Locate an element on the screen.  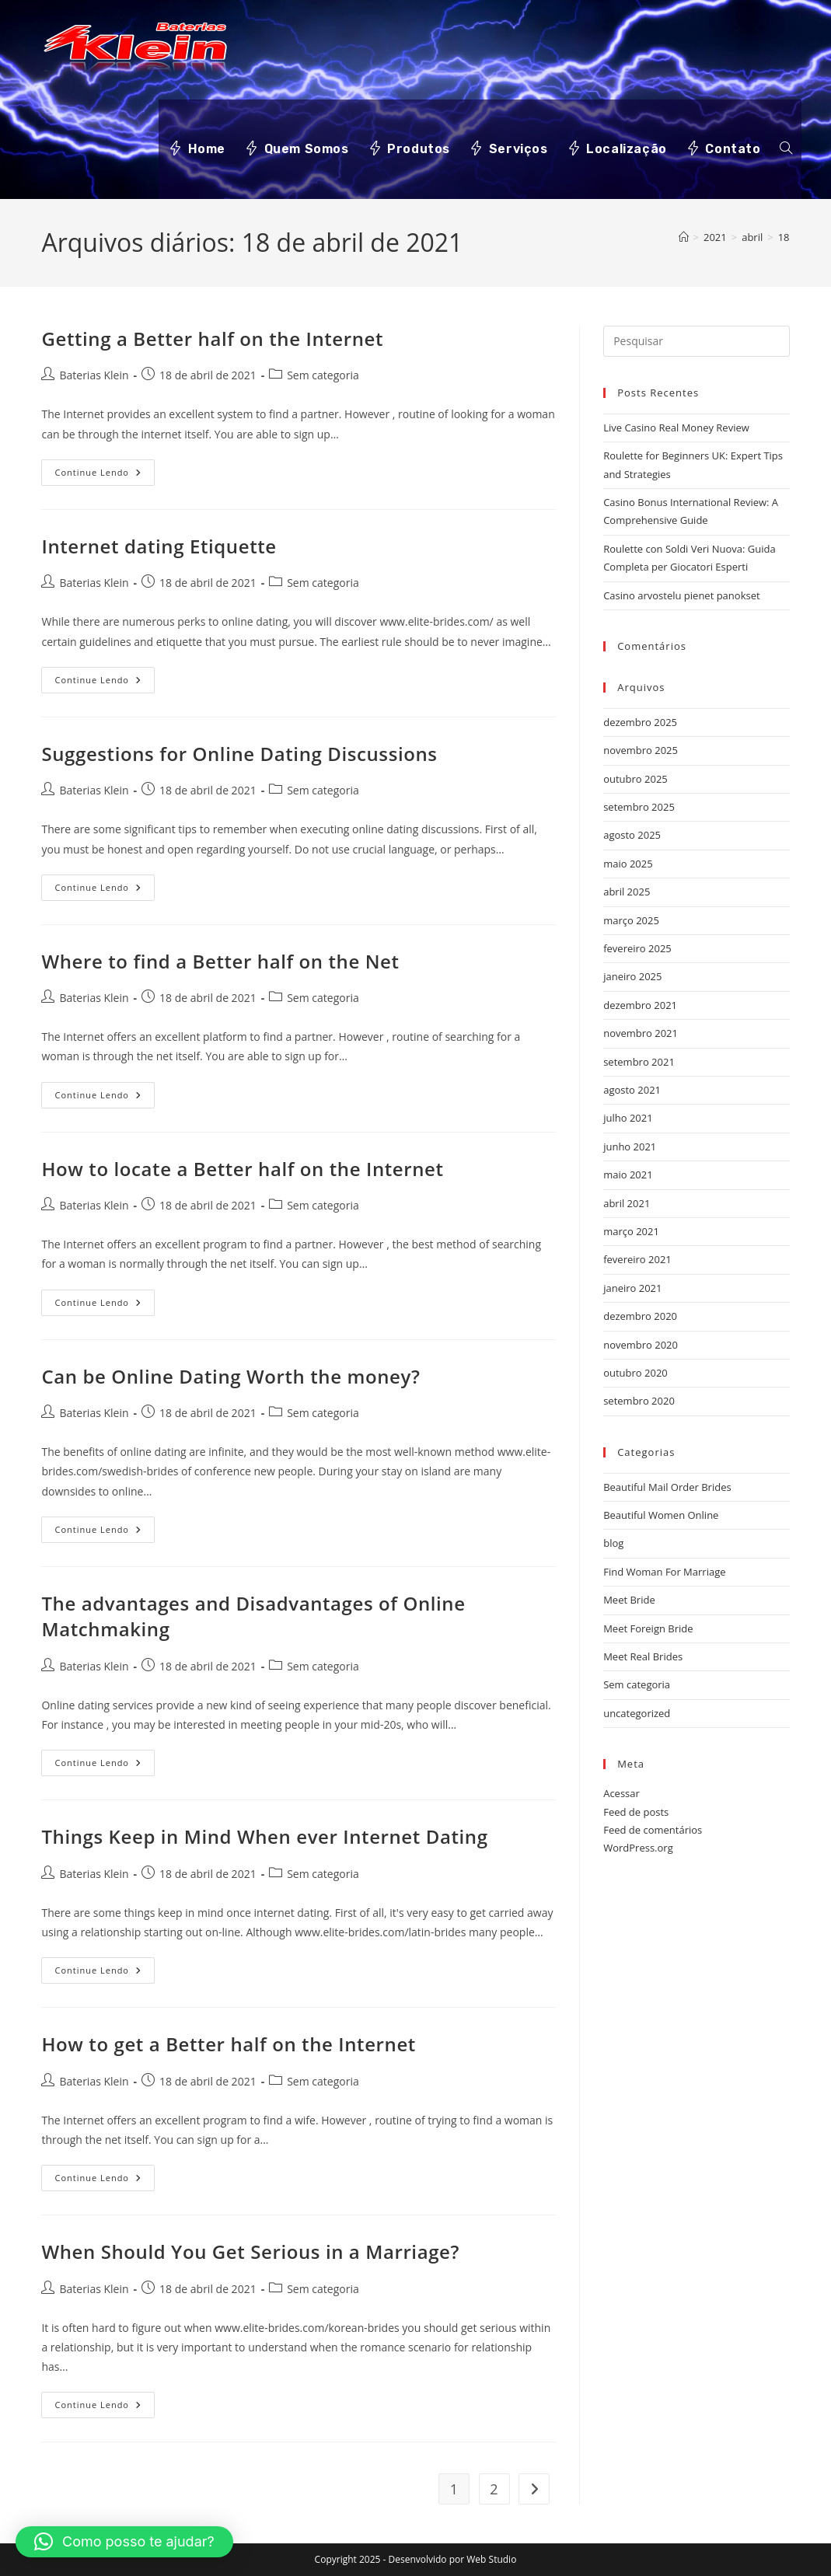
Things Keep in Mind When ever Internet Dating is located at coordinates (264, 1836).